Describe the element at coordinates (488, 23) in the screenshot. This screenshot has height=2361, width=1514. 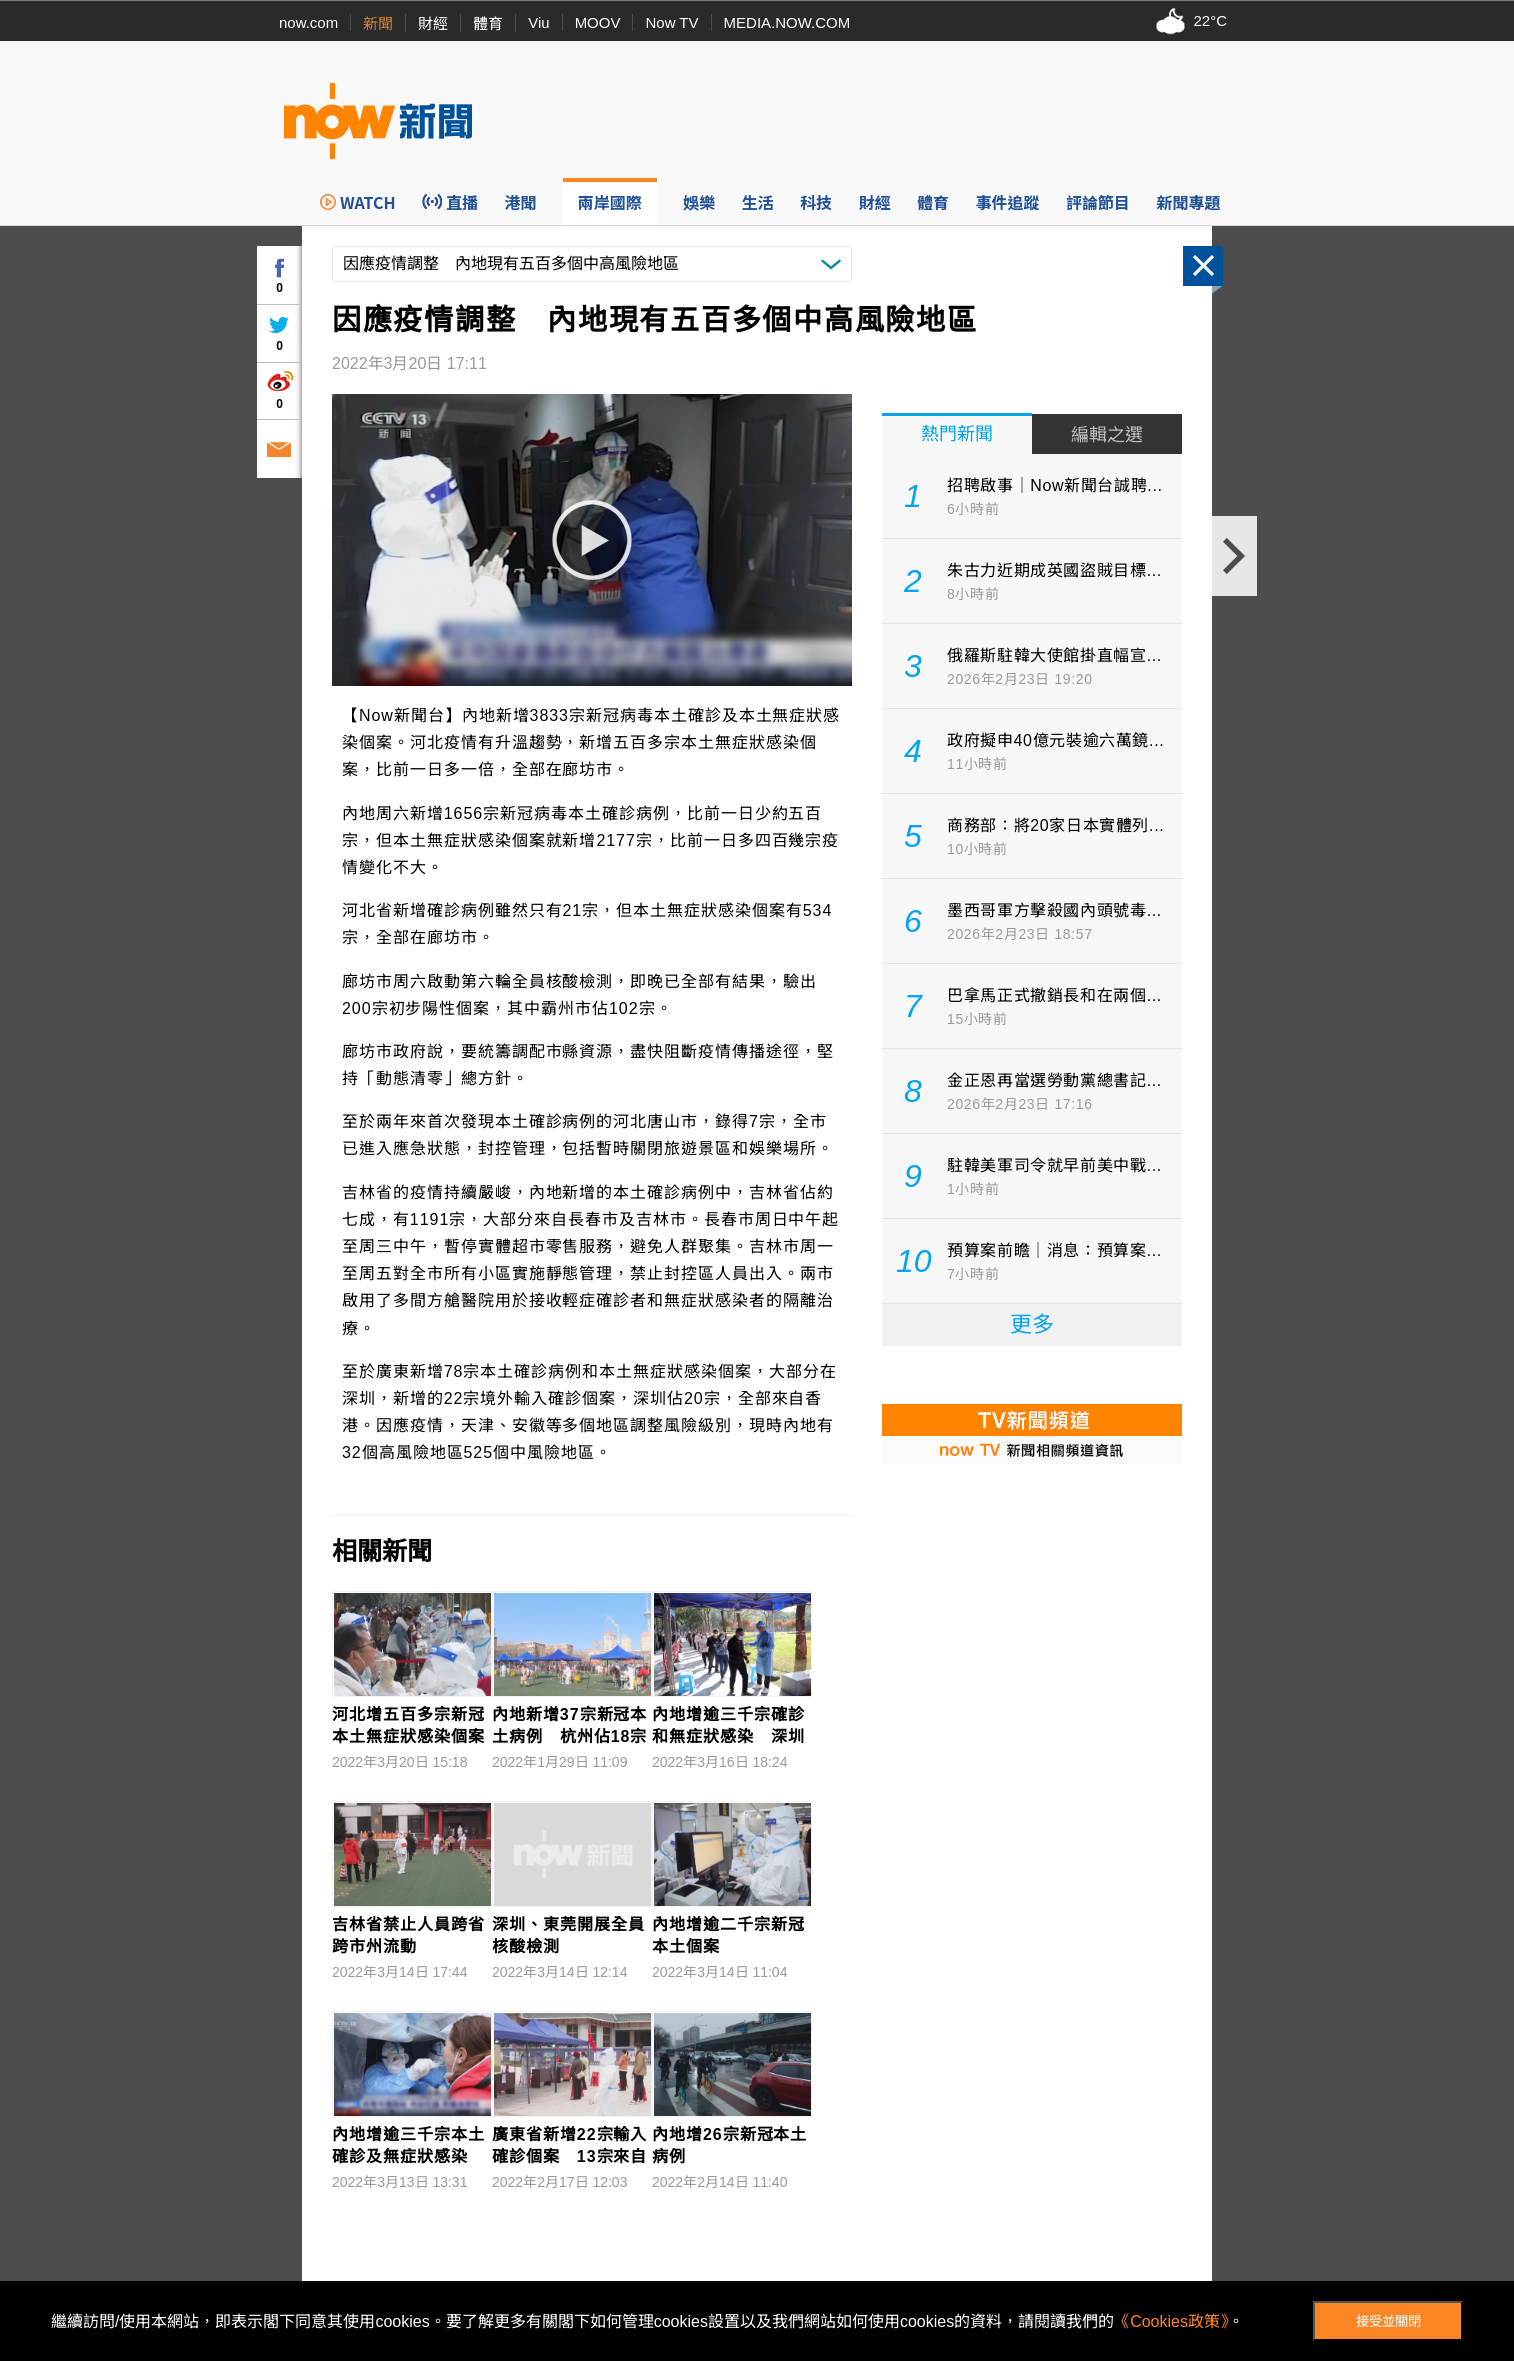
I see `體育` at that location.